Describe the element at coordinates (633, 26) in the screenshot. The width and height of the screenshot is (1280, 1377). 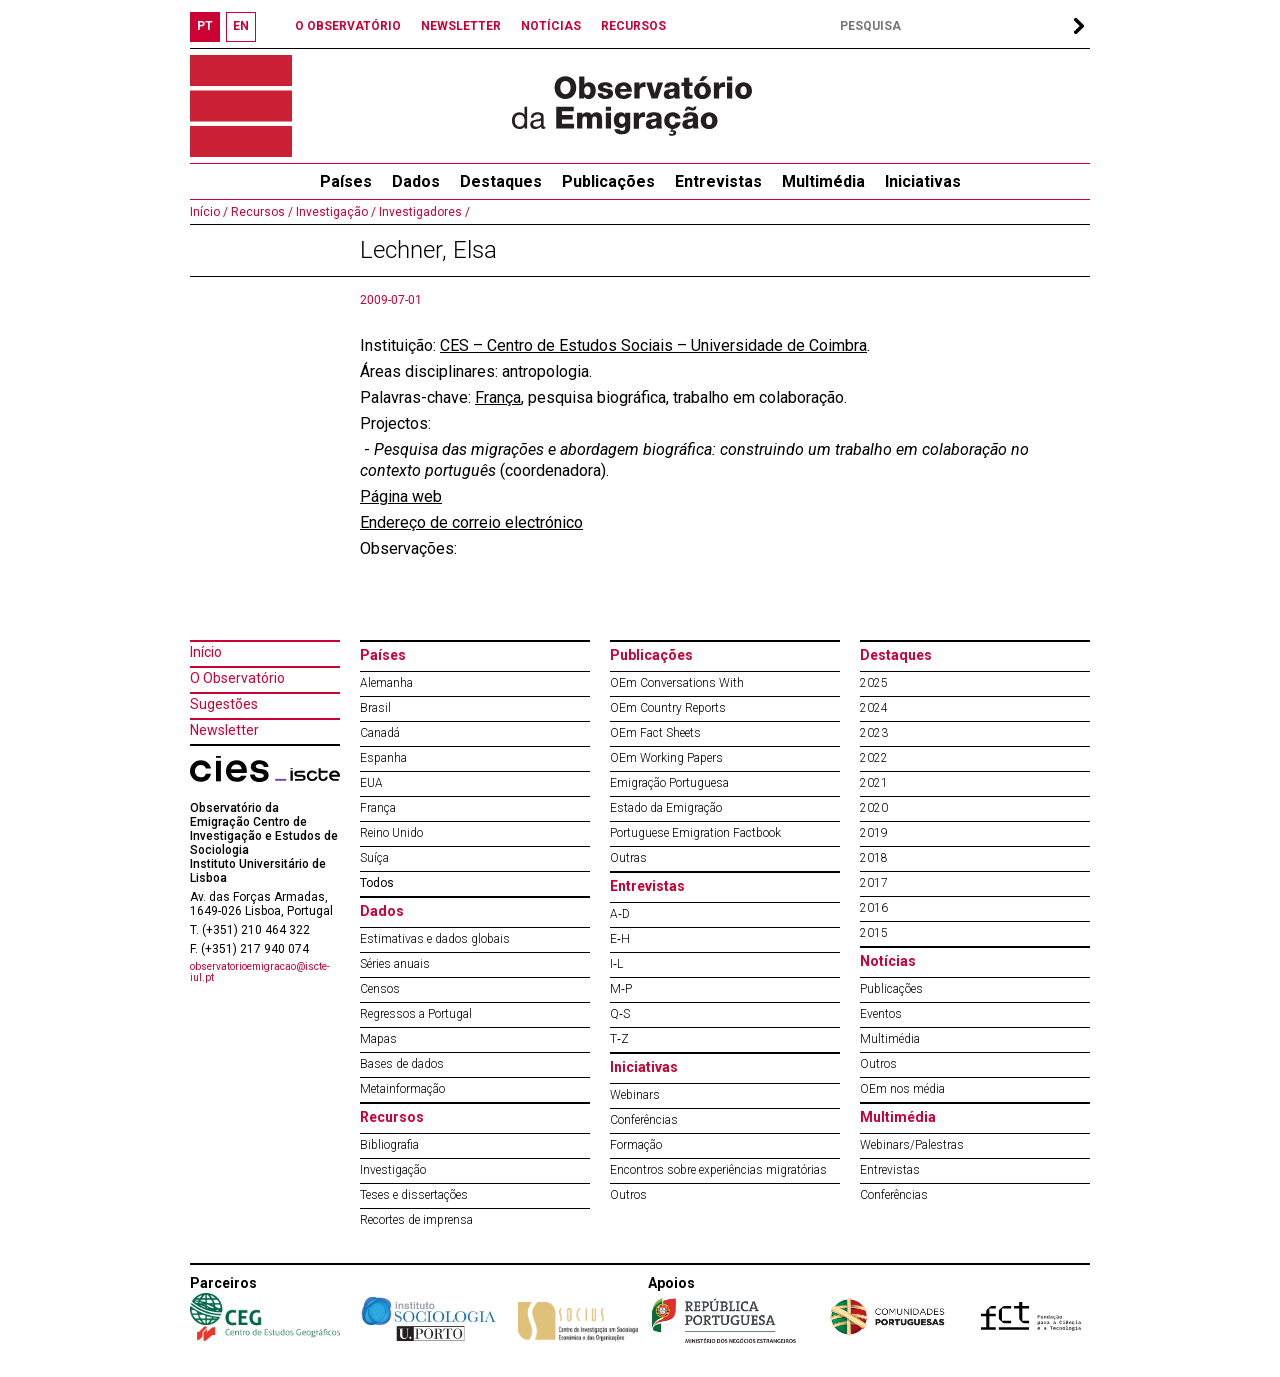
I see `RECURSOS` at that location.